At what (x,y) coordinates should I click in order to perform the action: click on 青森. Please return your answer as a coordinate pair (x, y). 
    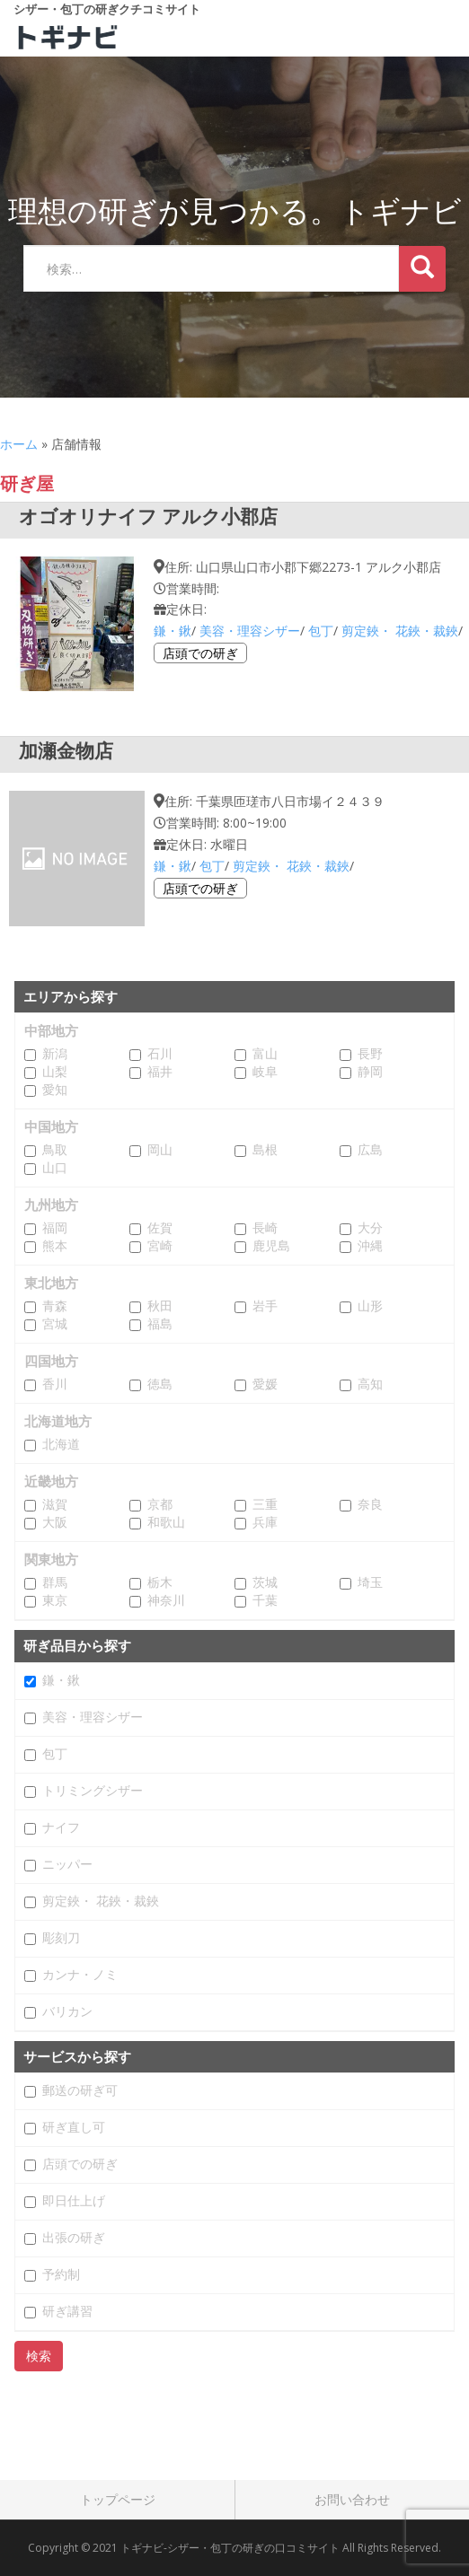
    Looking at the image, I should click on (54, 1306).